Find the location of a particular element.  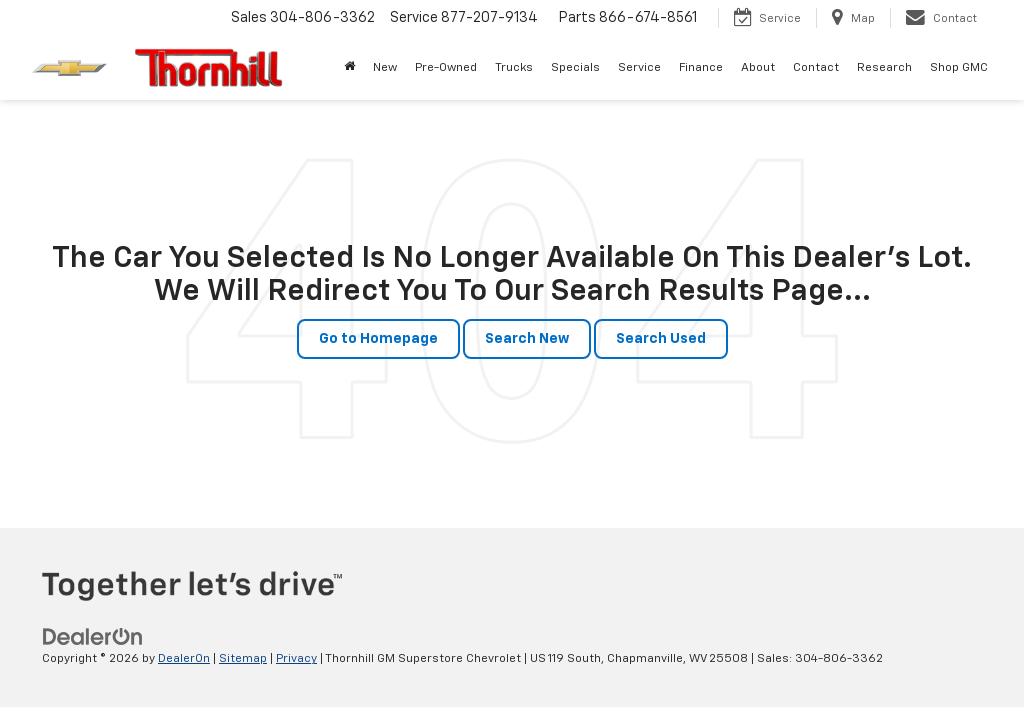

About [button] is located at coordinates (758, 68).